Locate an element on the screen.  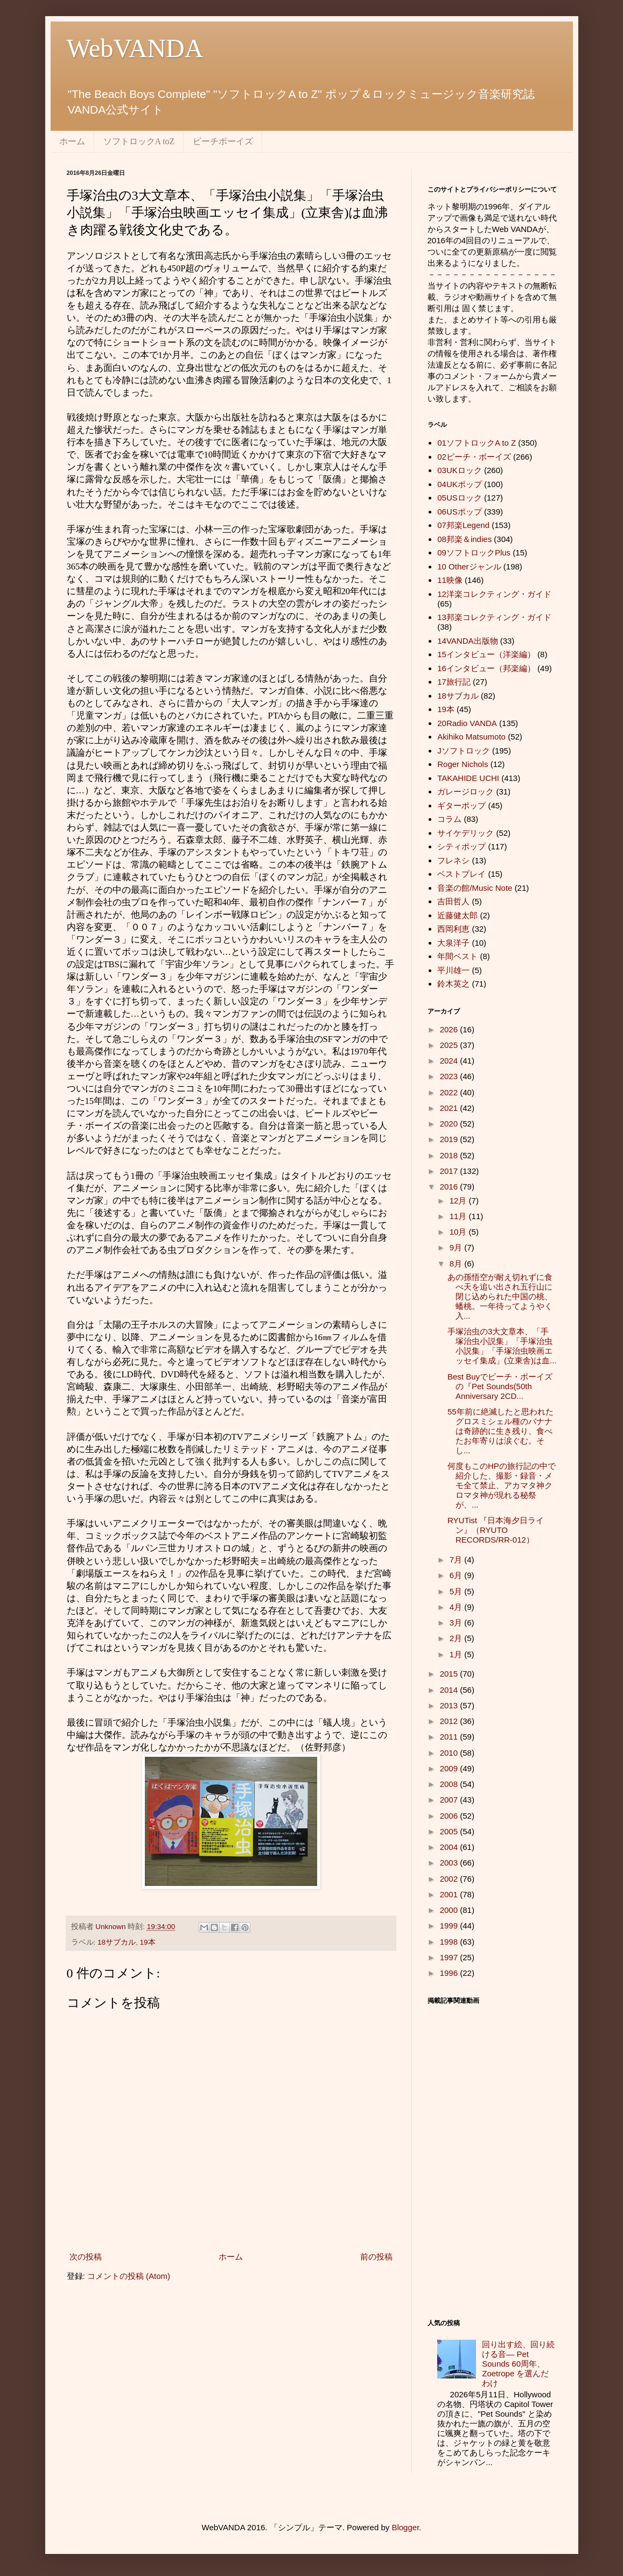
12月 is located at coordinates (459, 1200).